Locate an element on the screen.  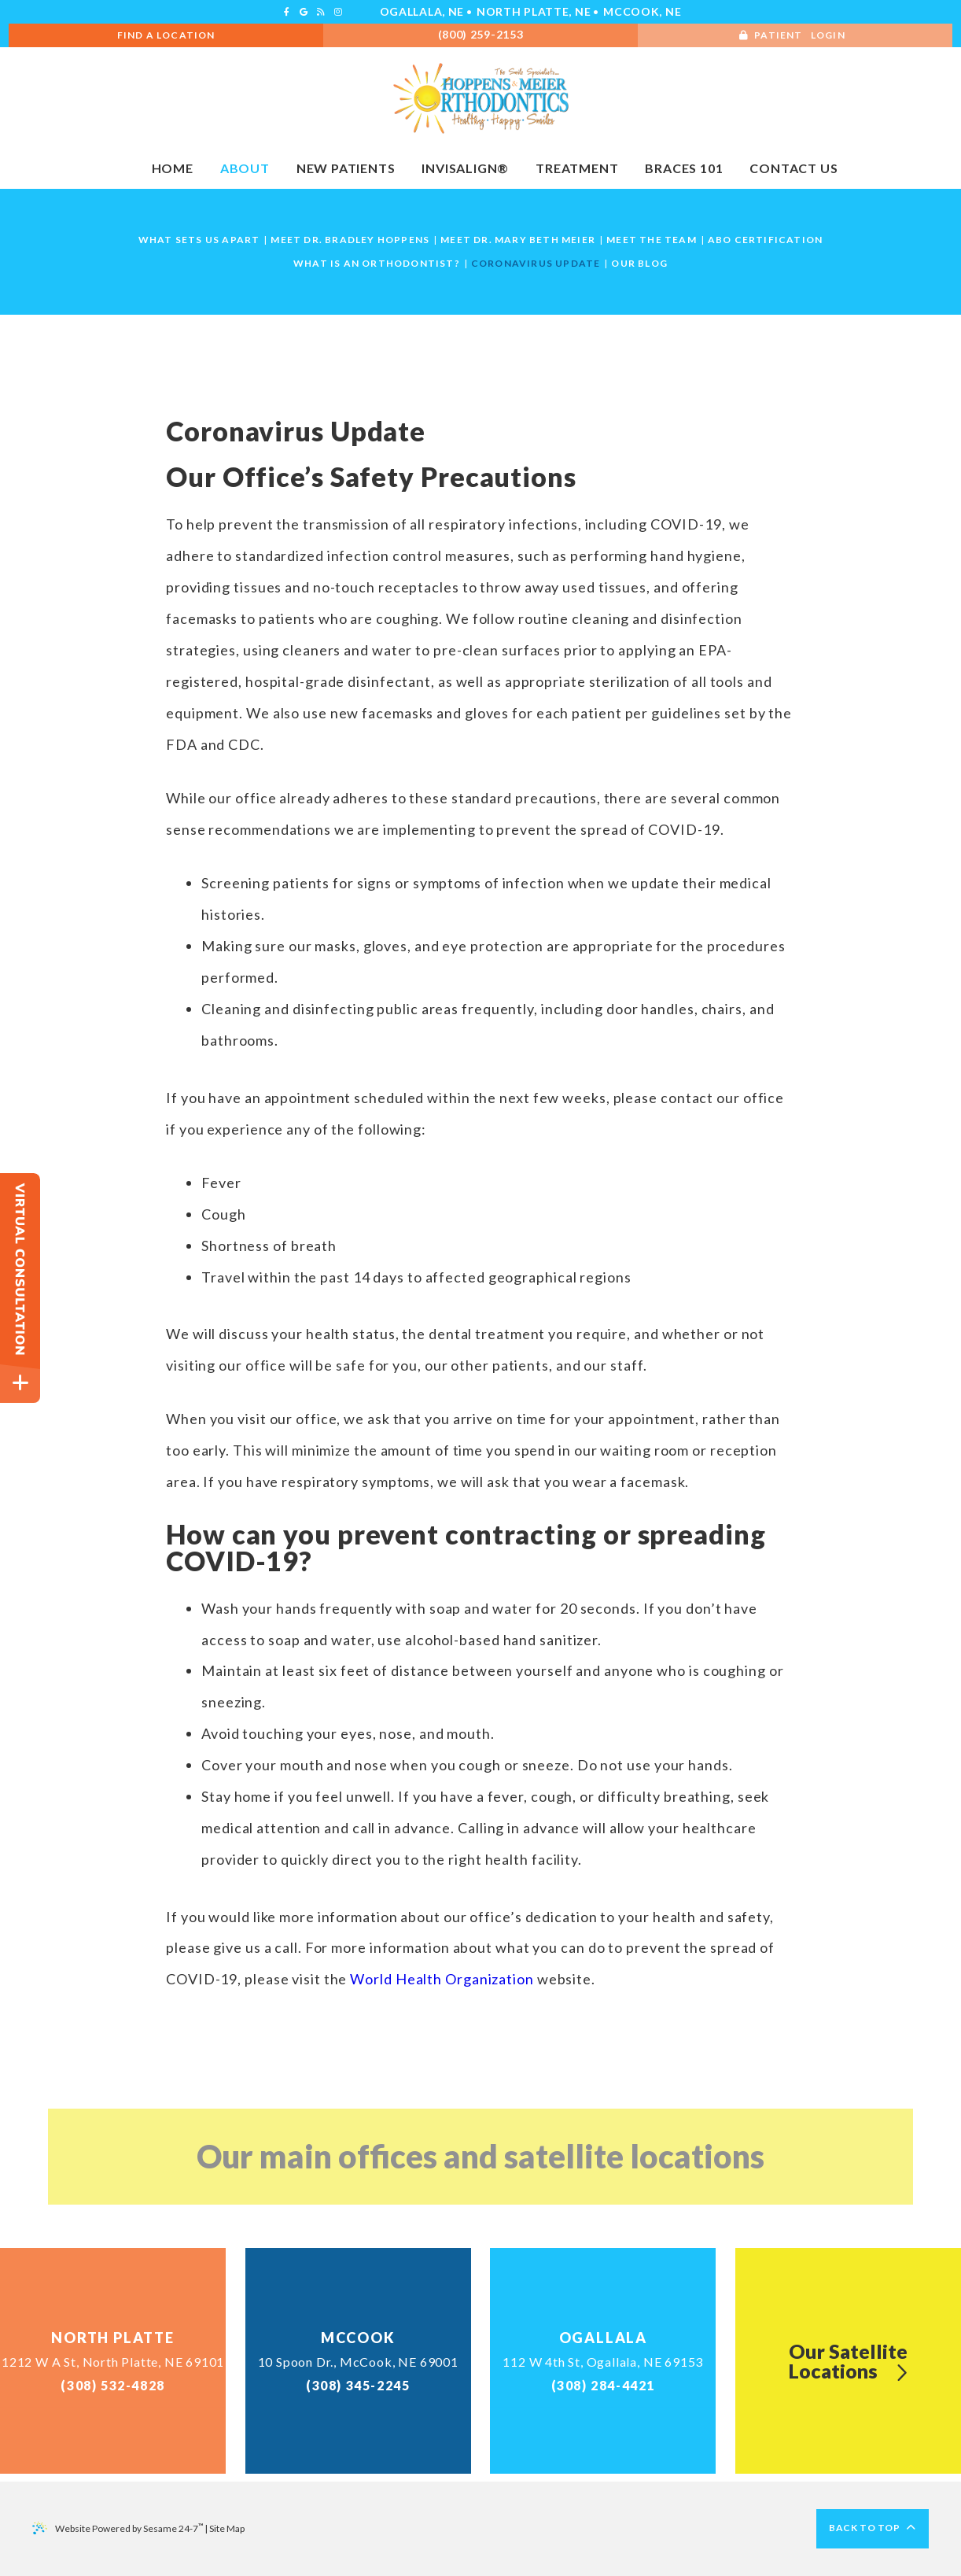
Website Powered by Sesame 24-7 is located at coordinates (117, 2528).